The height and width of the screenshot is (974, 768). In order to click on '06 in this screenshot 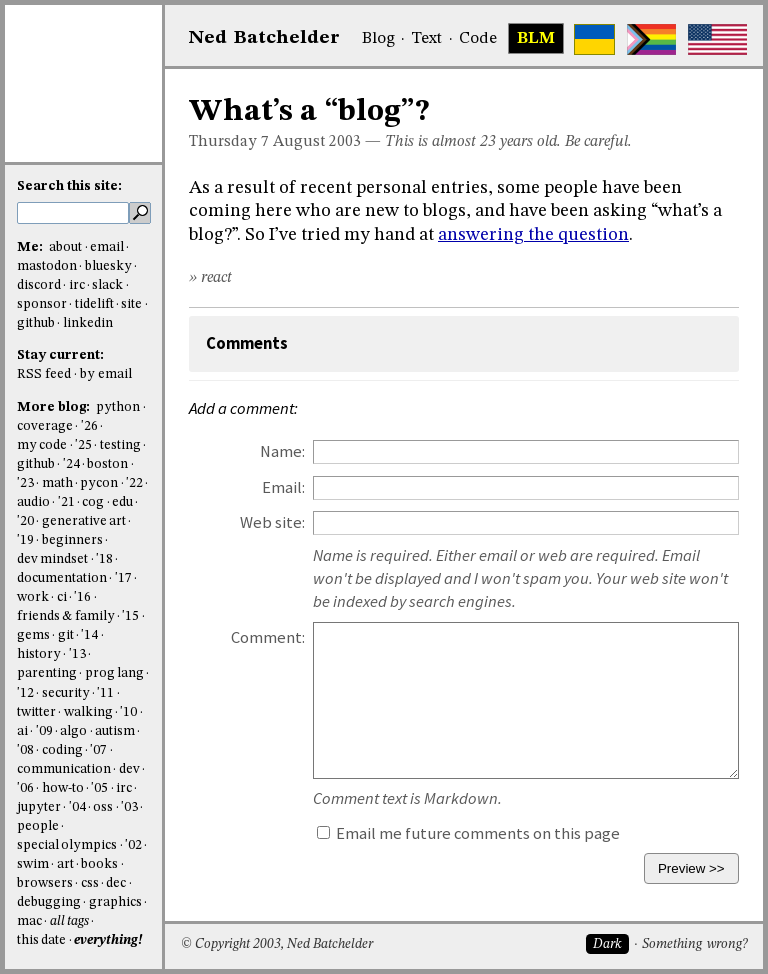, I will do `click(25, 788)`.